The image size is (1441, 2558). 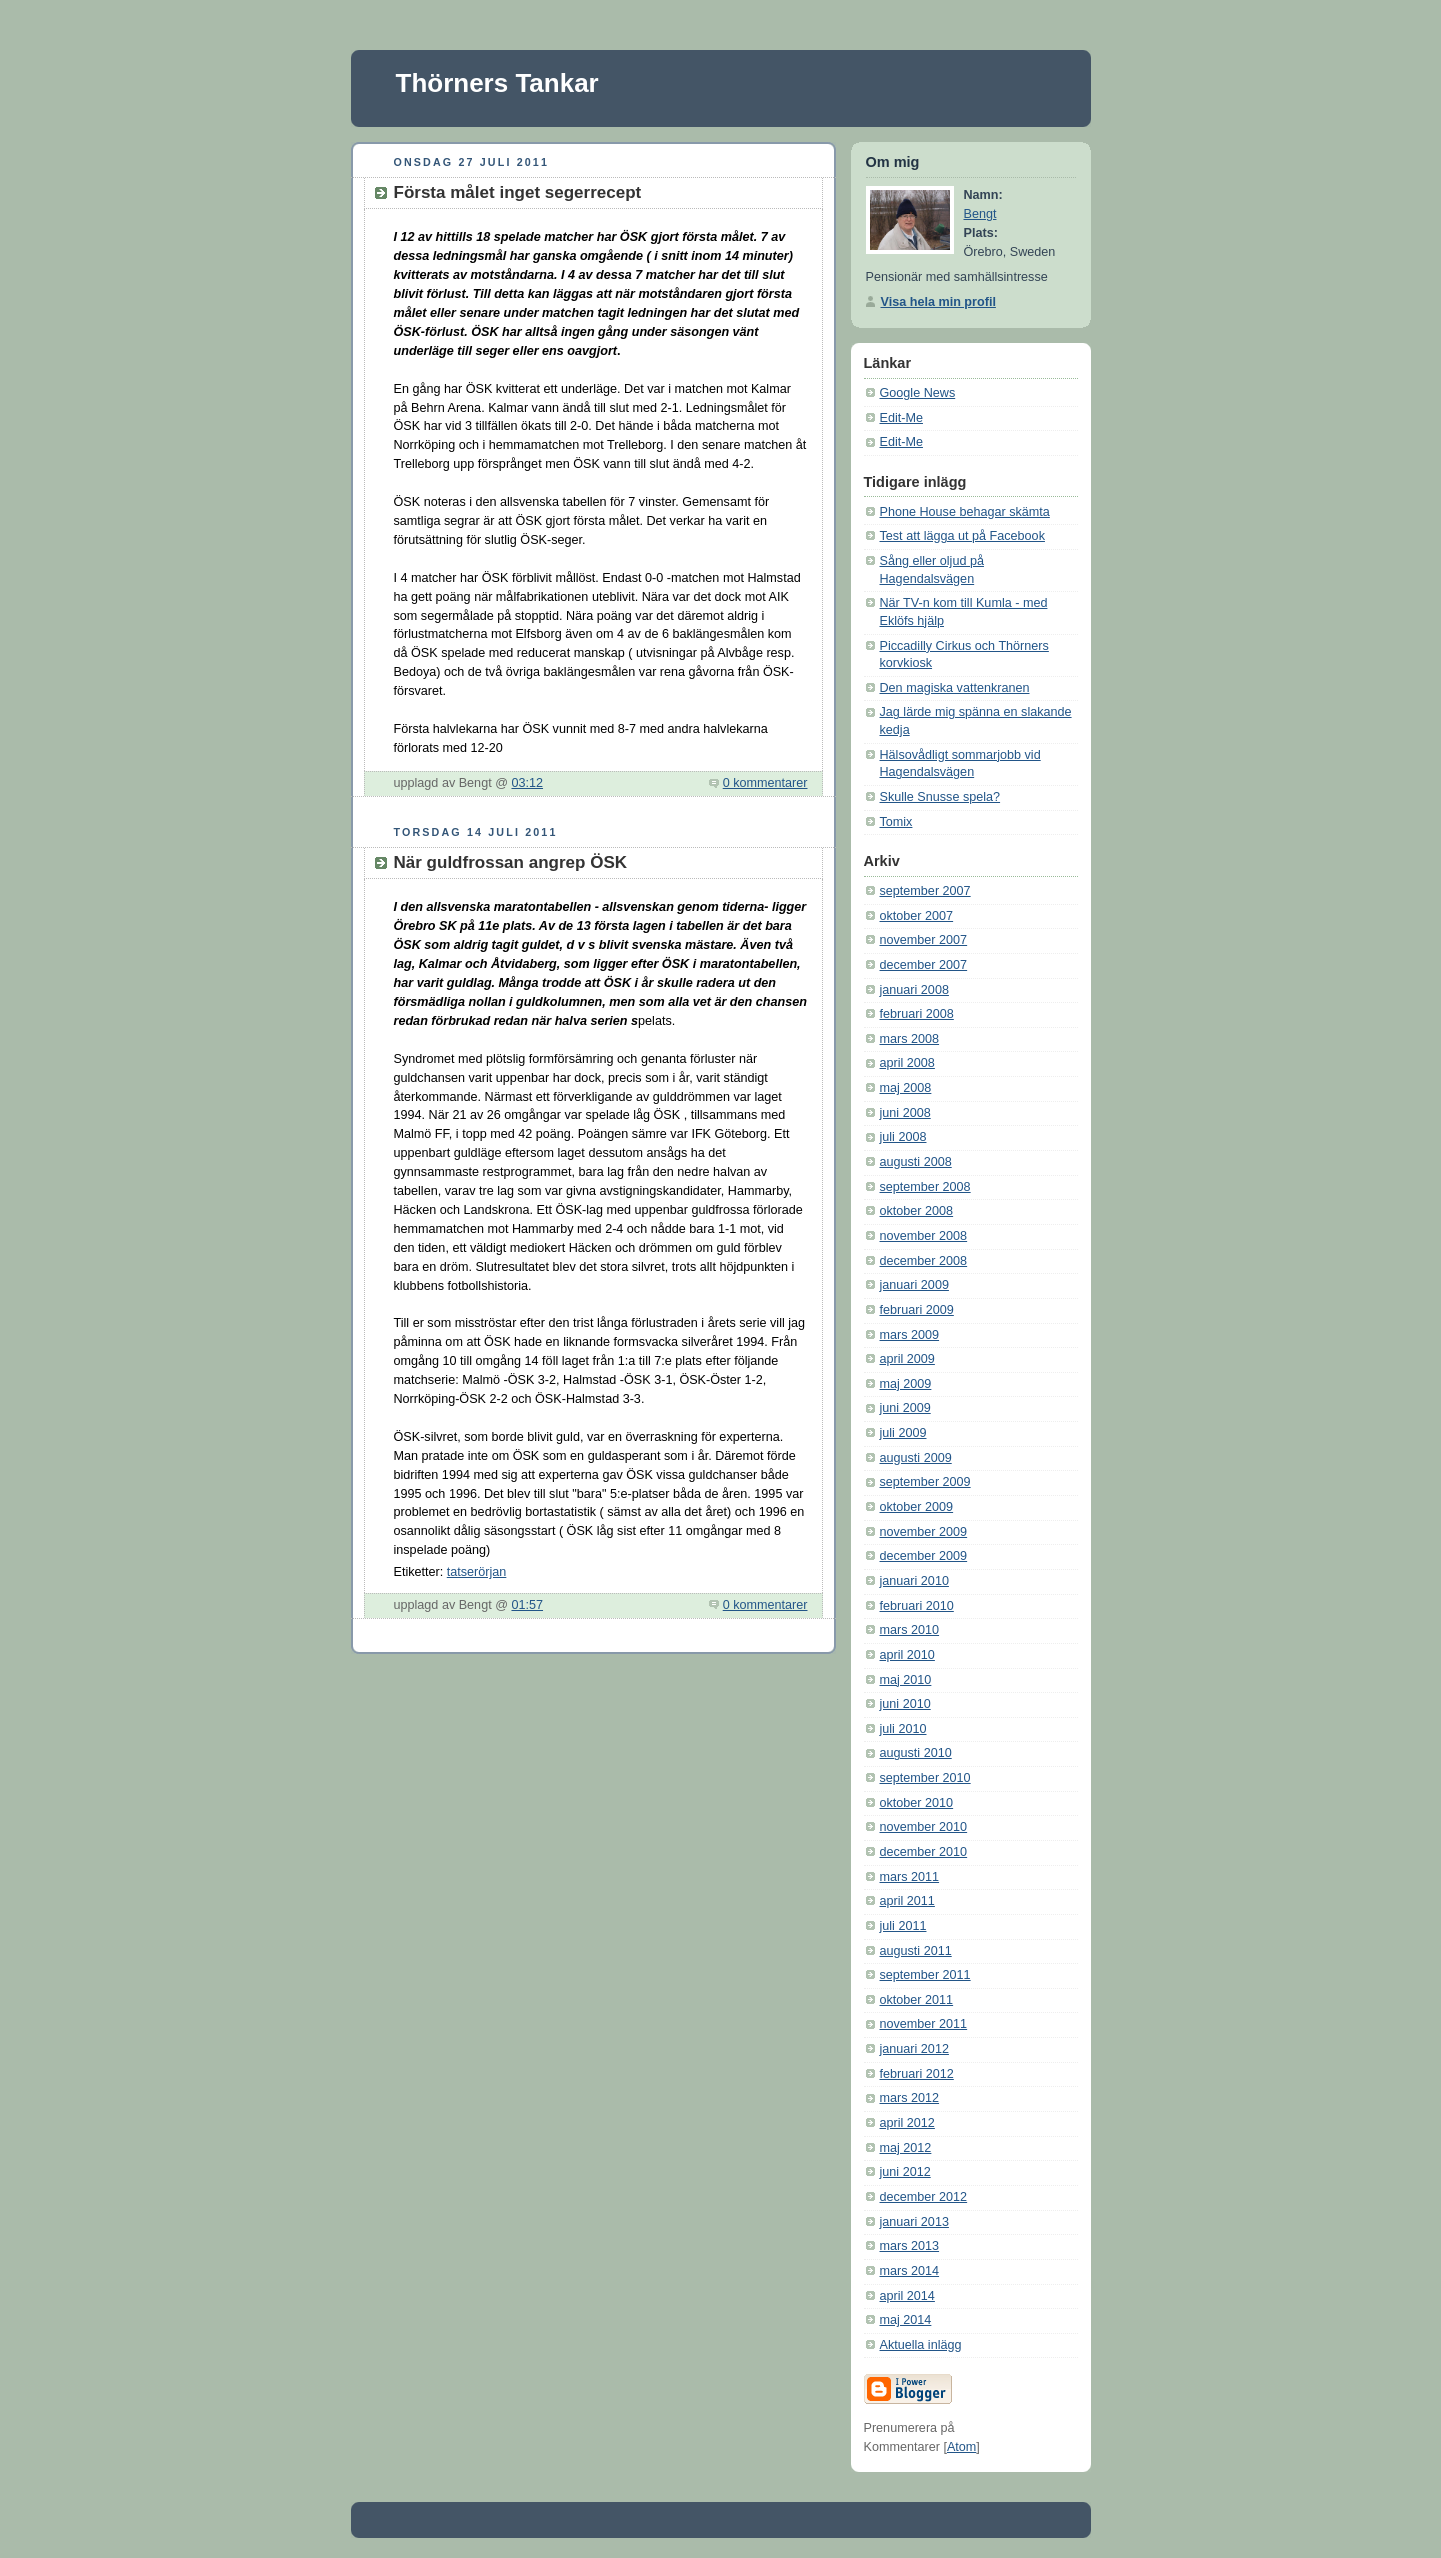 I want to click on september 2008, so click(x=925, y=1187).